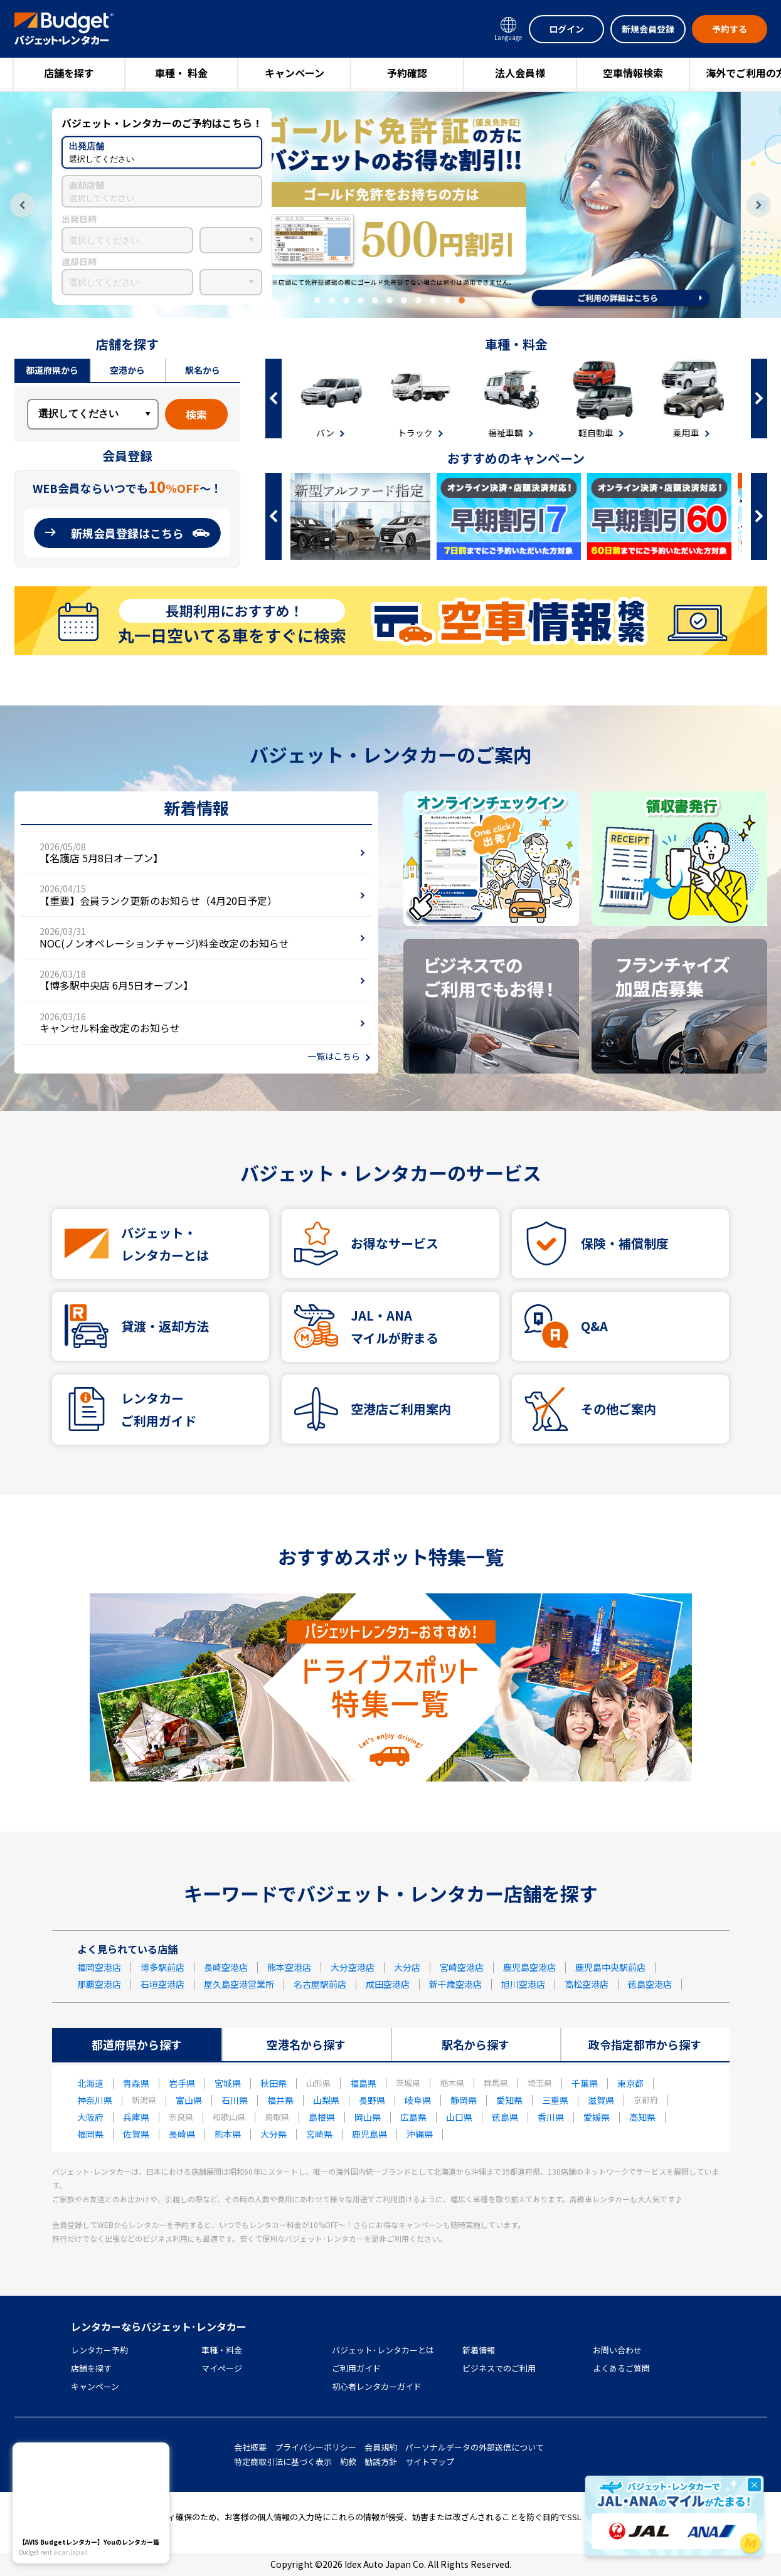 The image size is (781, 2576). What do you see at coordinates (429, 2462) in the screenshot?
I see `サイトマップ` at bounding box center [429, 2462].